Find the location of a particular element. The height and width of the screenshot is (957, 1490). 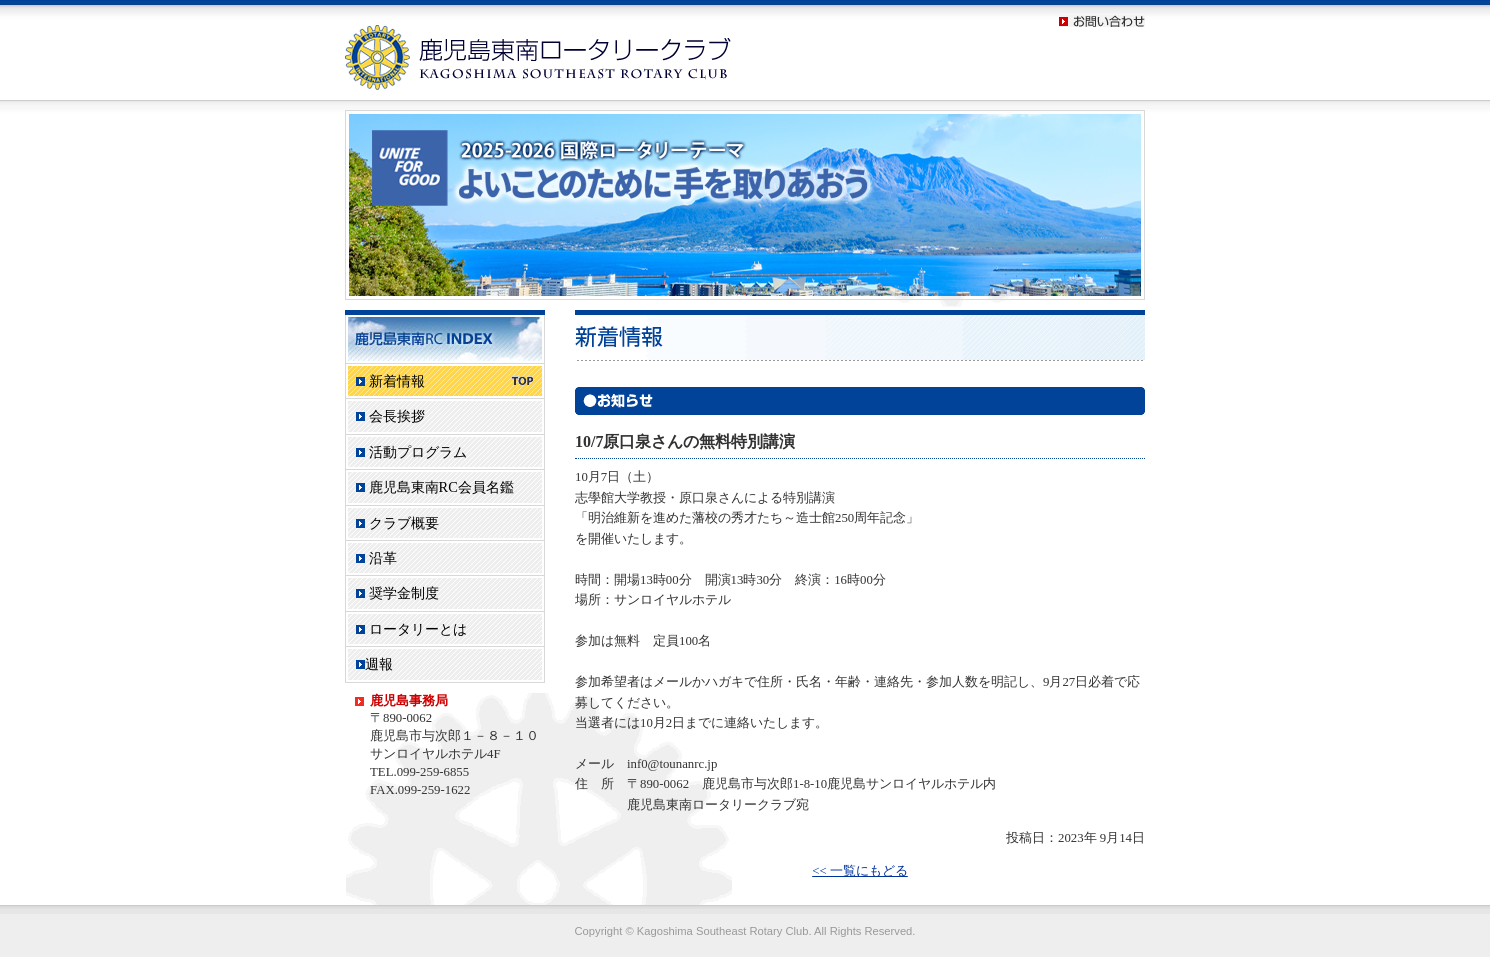

鹿児島東南RC会員名鑑 is located at coordinates (435, 487).